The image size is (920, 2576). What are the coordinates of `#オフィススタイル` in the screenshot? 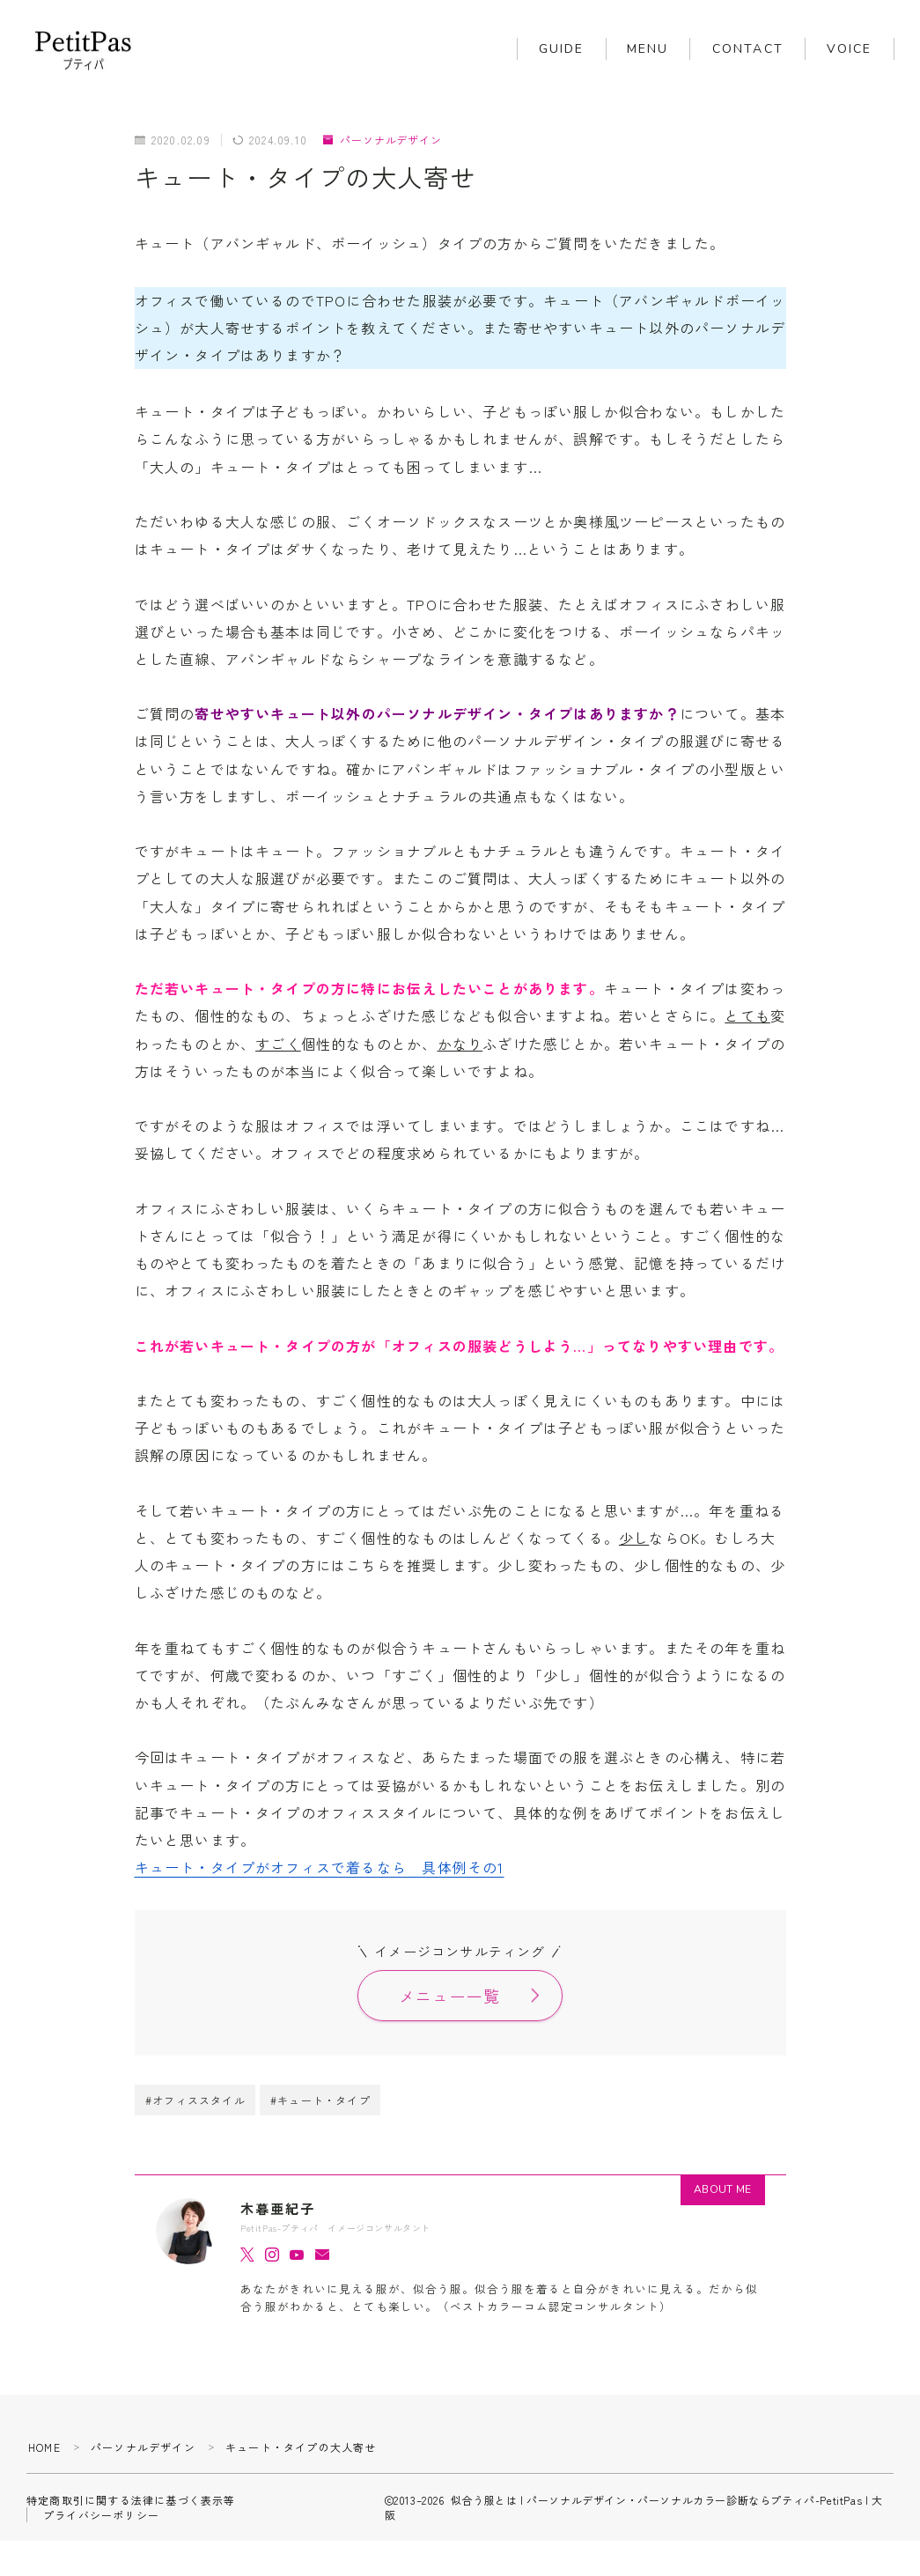 It's located at (195, 2100).